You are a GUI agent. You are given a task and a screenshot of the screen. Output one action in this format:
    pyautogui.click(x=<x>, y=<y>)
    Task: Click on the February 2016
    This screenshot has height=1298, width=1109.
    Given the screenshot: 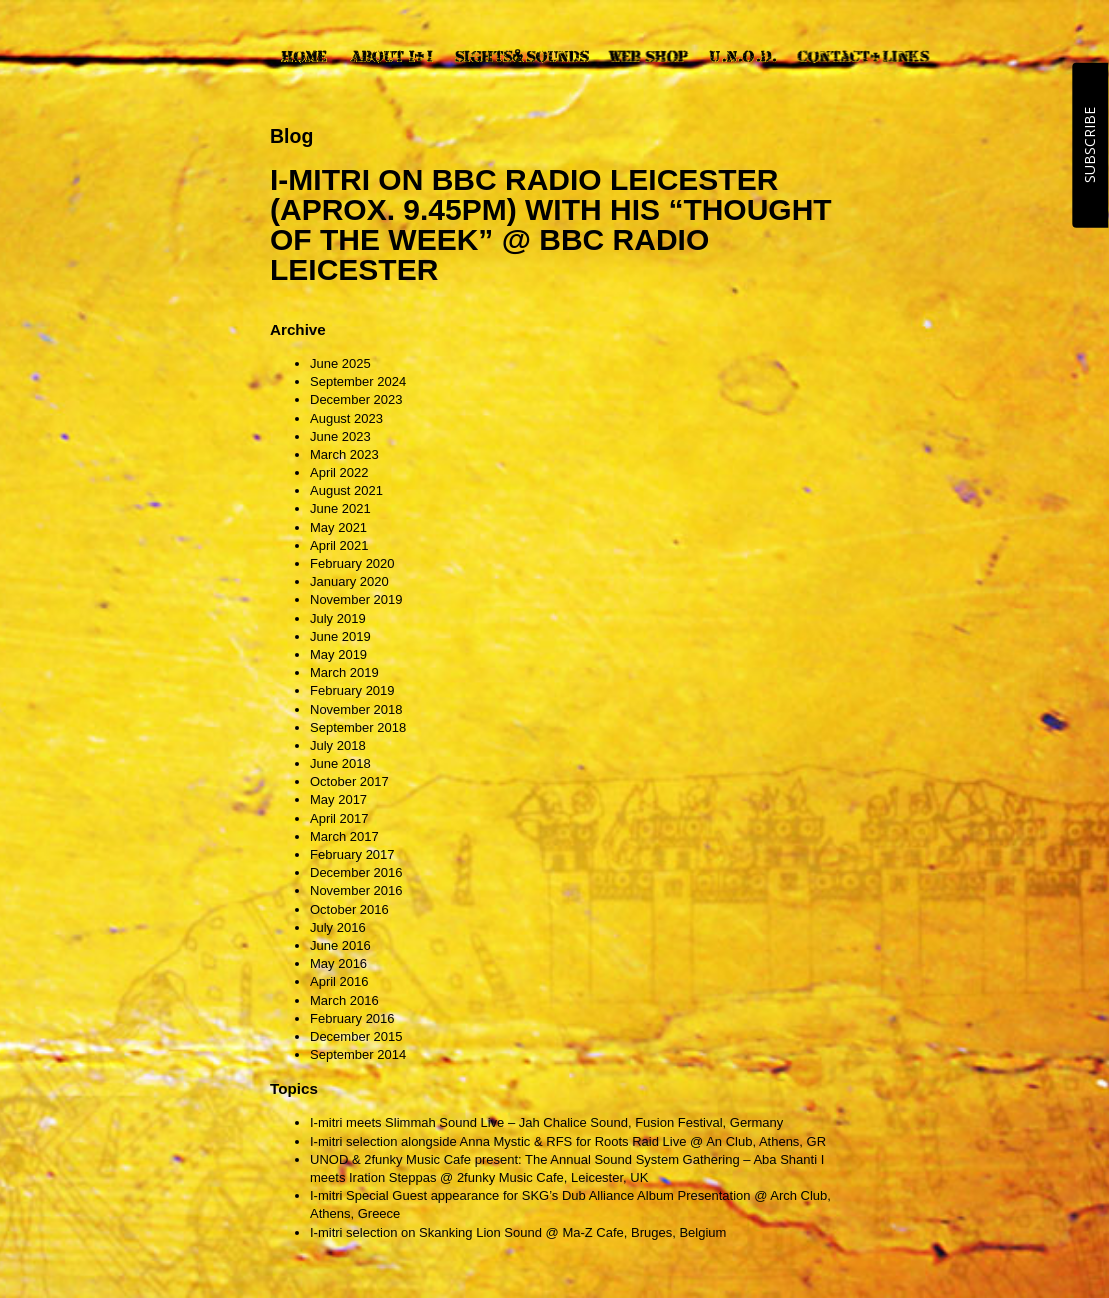 What is the action you would take?
    pyautogui.click(x=352, y=1018)
    